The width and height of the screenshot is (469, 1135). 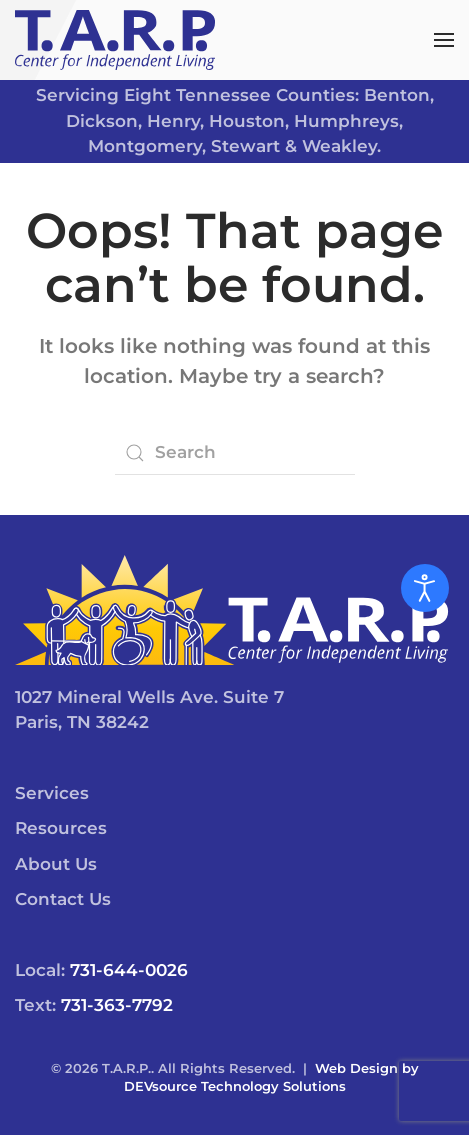 What do you see at coordinates (129, 970) in the screenshot?
I see `731-644-0026` at bounding box center [129, 970].